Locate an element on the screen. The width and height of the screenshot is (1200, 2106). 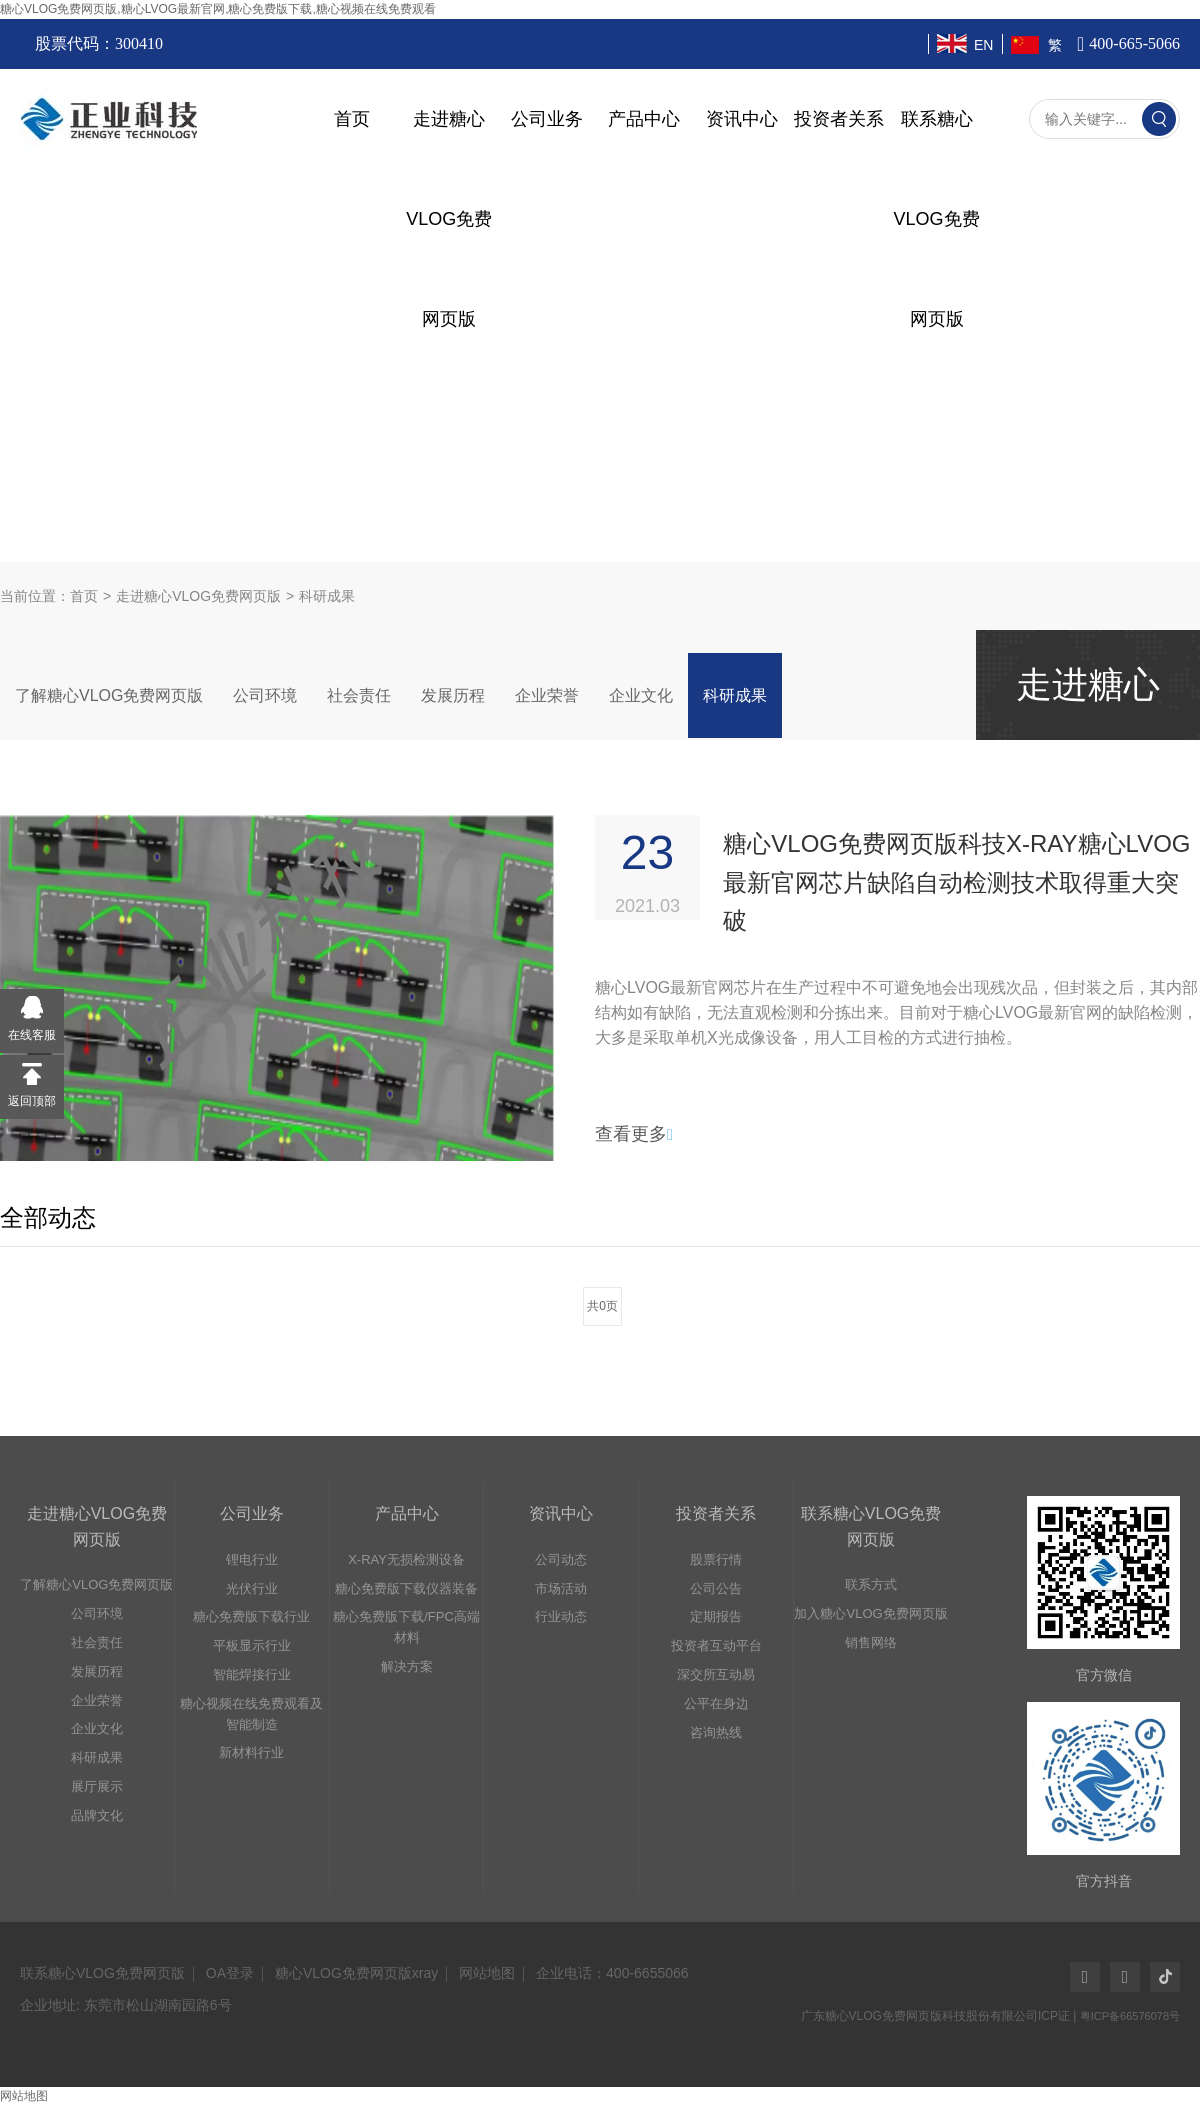
展厅展示 is located at coordinates (97, 1786).